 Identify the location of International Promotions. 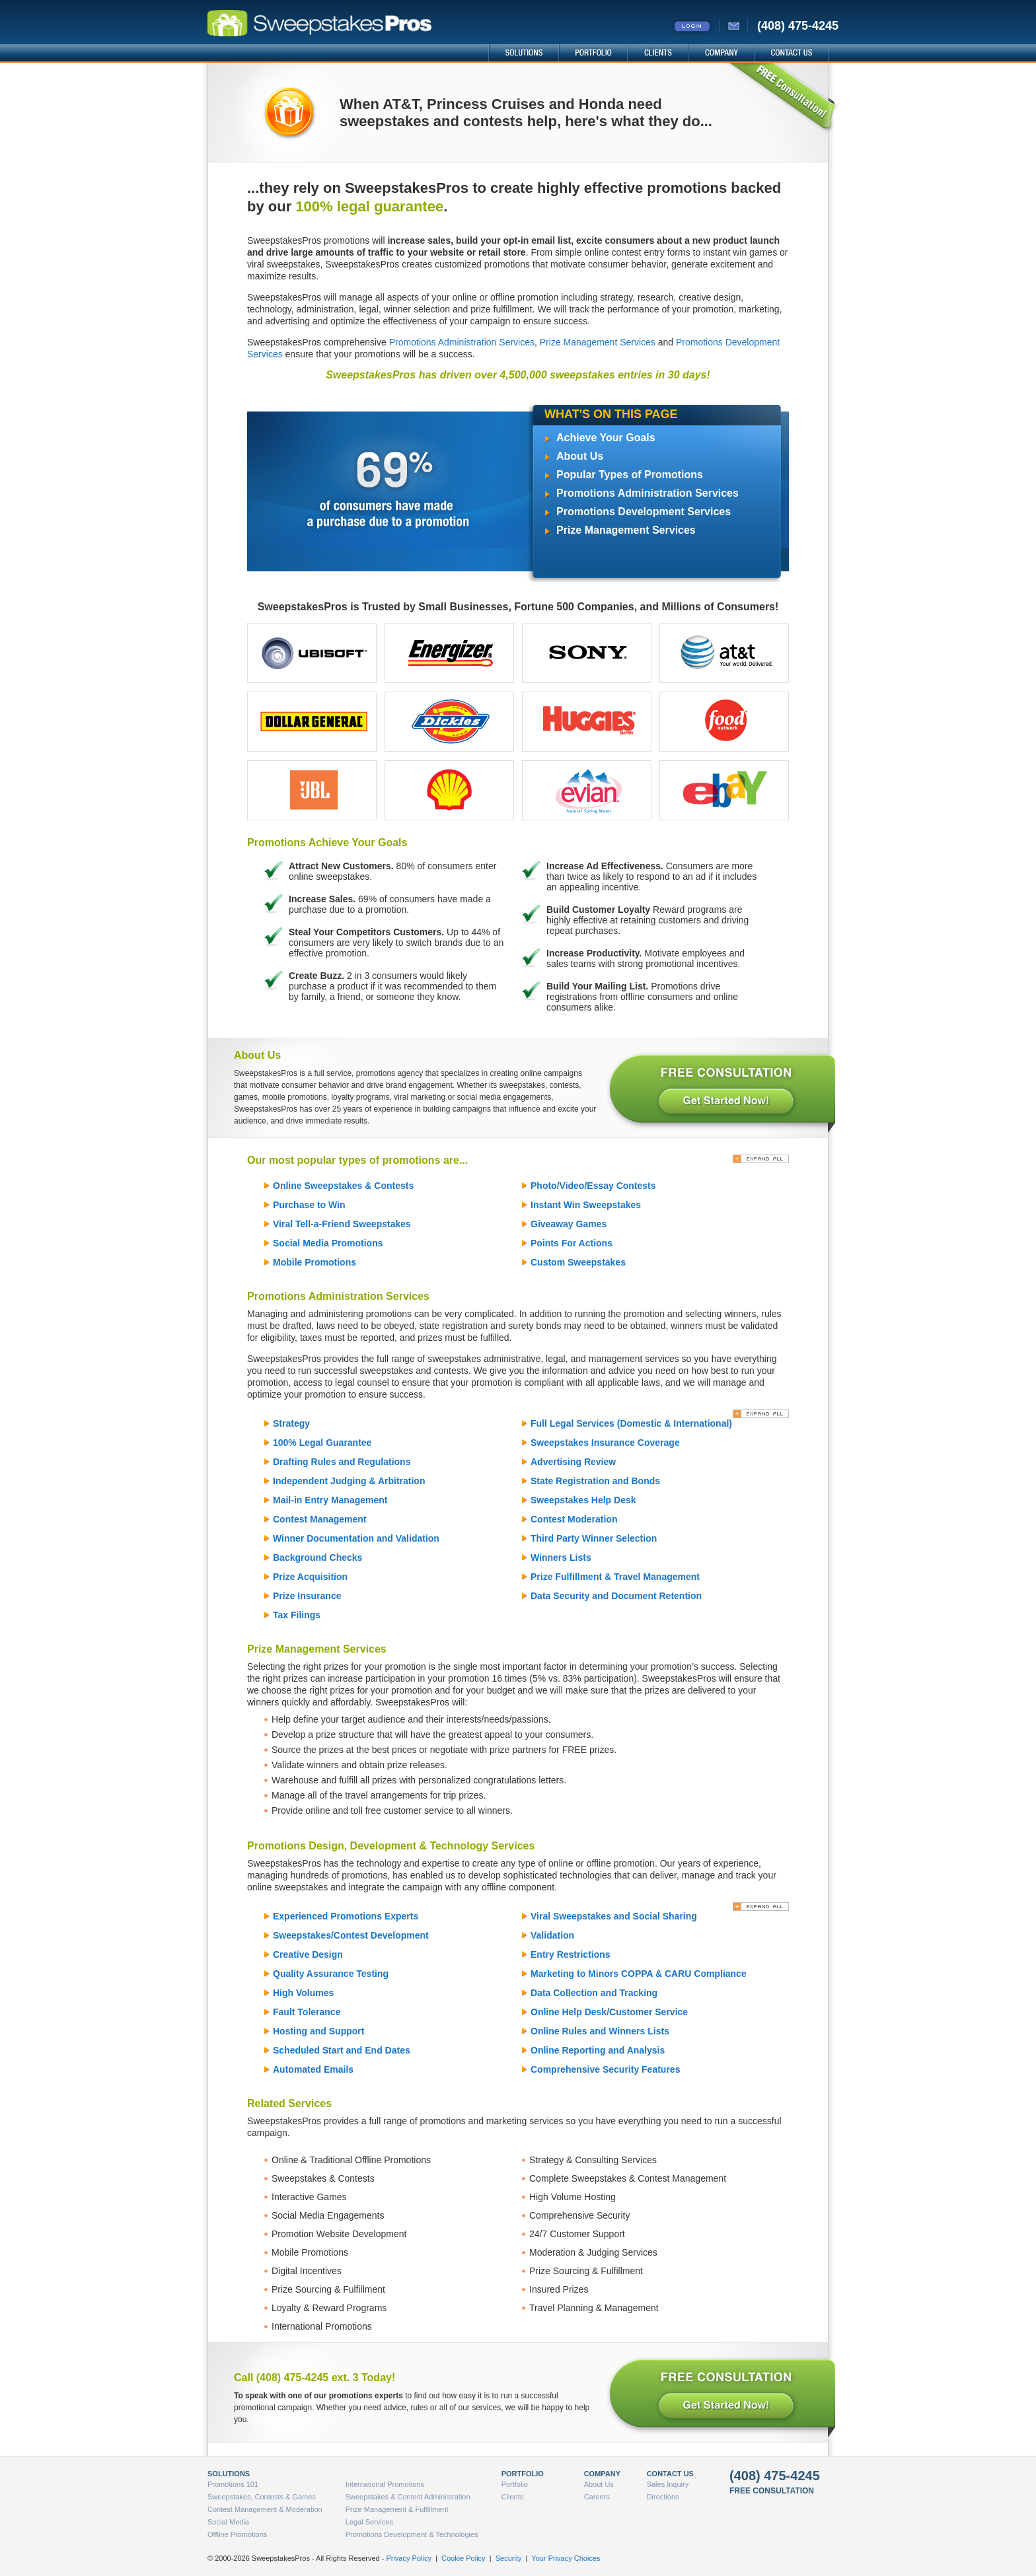
(385, 2484).